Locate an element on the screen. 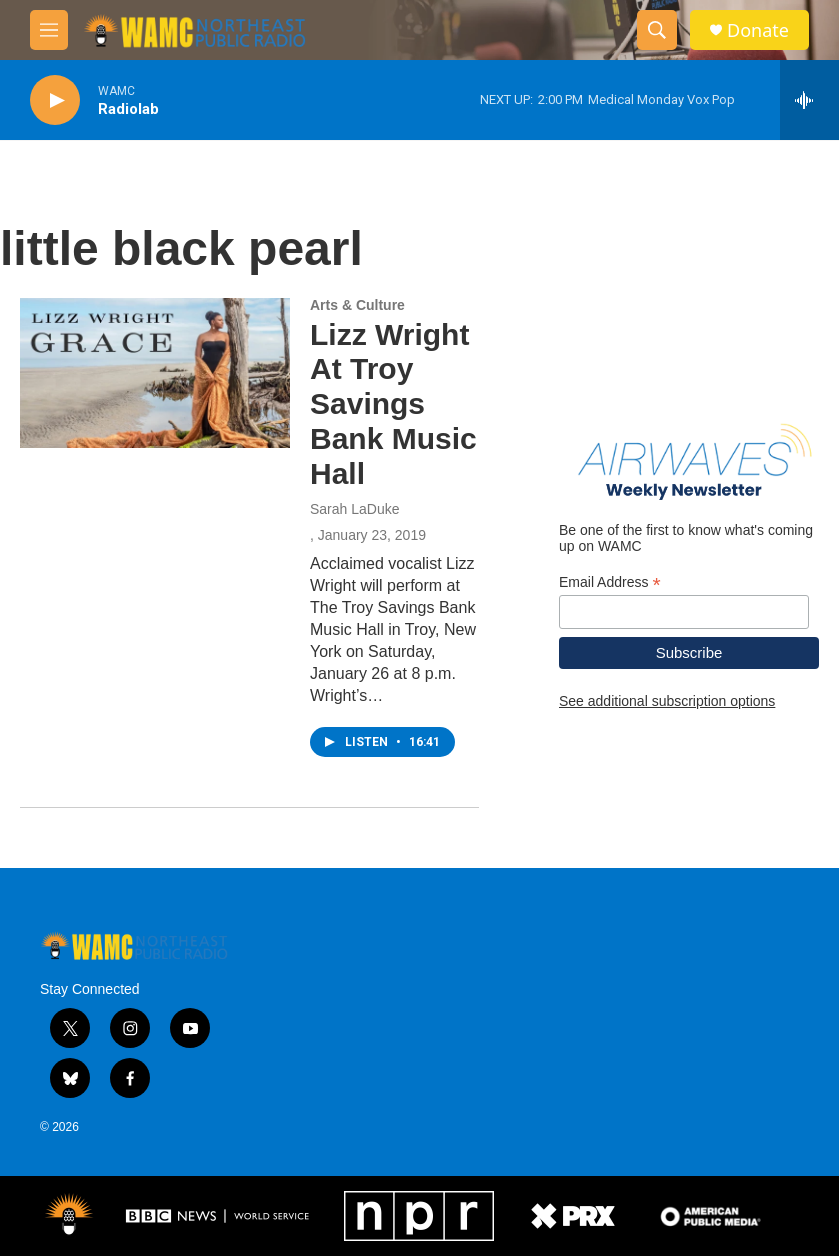  Arts & Culture is located at coordinates (357, 305).